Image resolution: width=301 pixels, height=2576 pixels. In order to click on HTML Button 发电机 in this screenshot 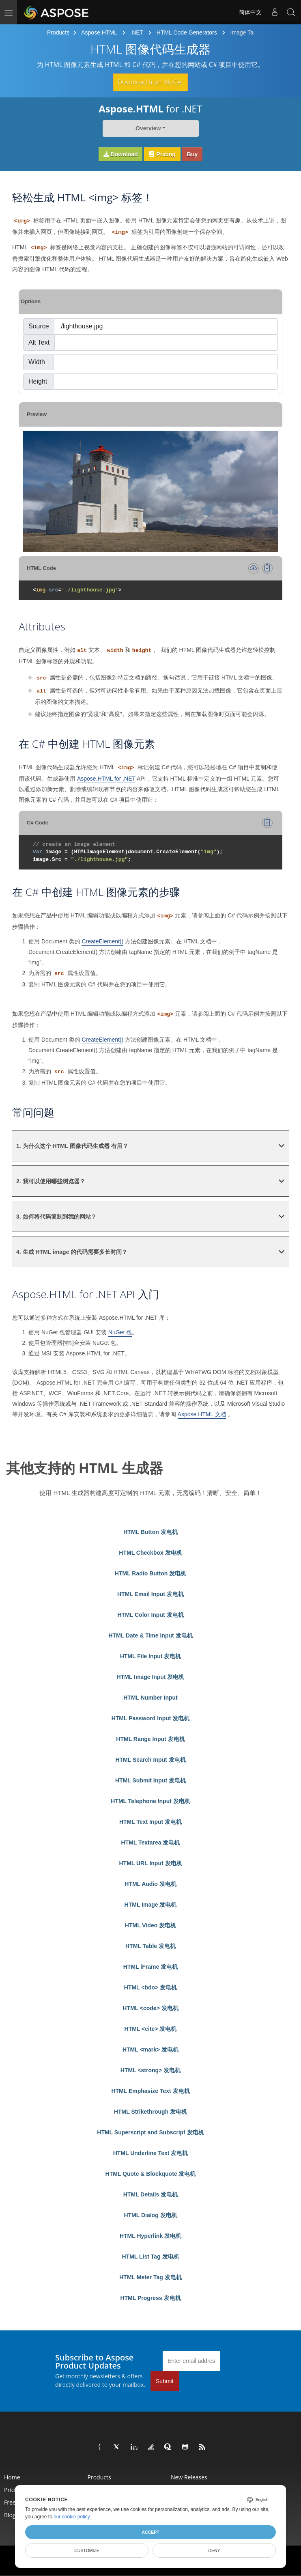, I will do `click(150, 1532)`.